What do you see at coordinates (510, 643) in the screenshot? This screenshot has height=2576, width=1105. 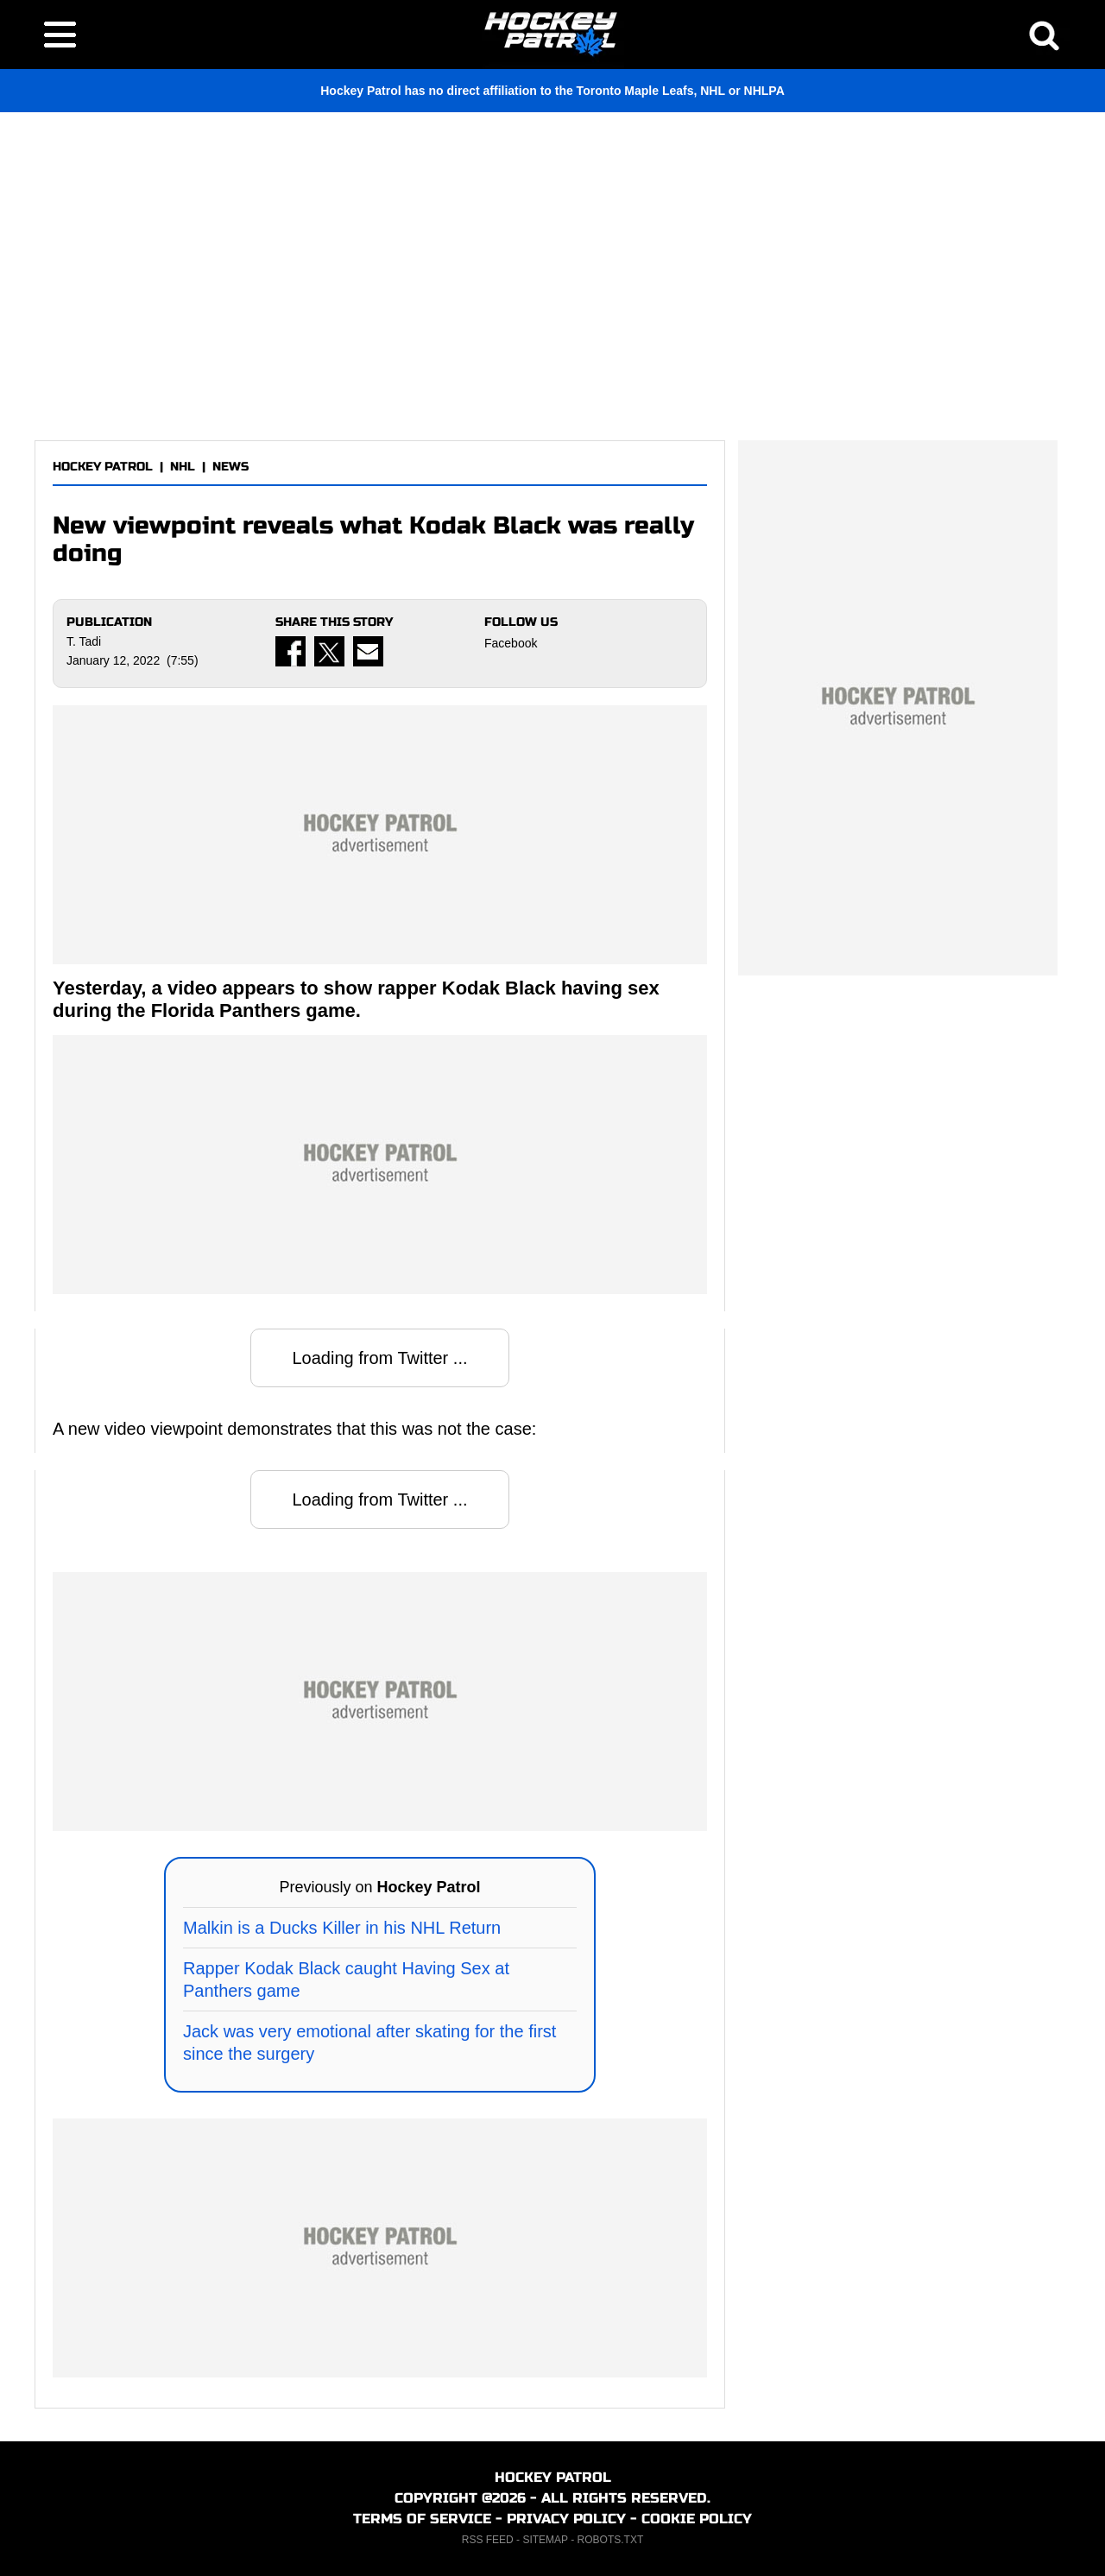 I see `Facebook` at bounding box center [510, 643].